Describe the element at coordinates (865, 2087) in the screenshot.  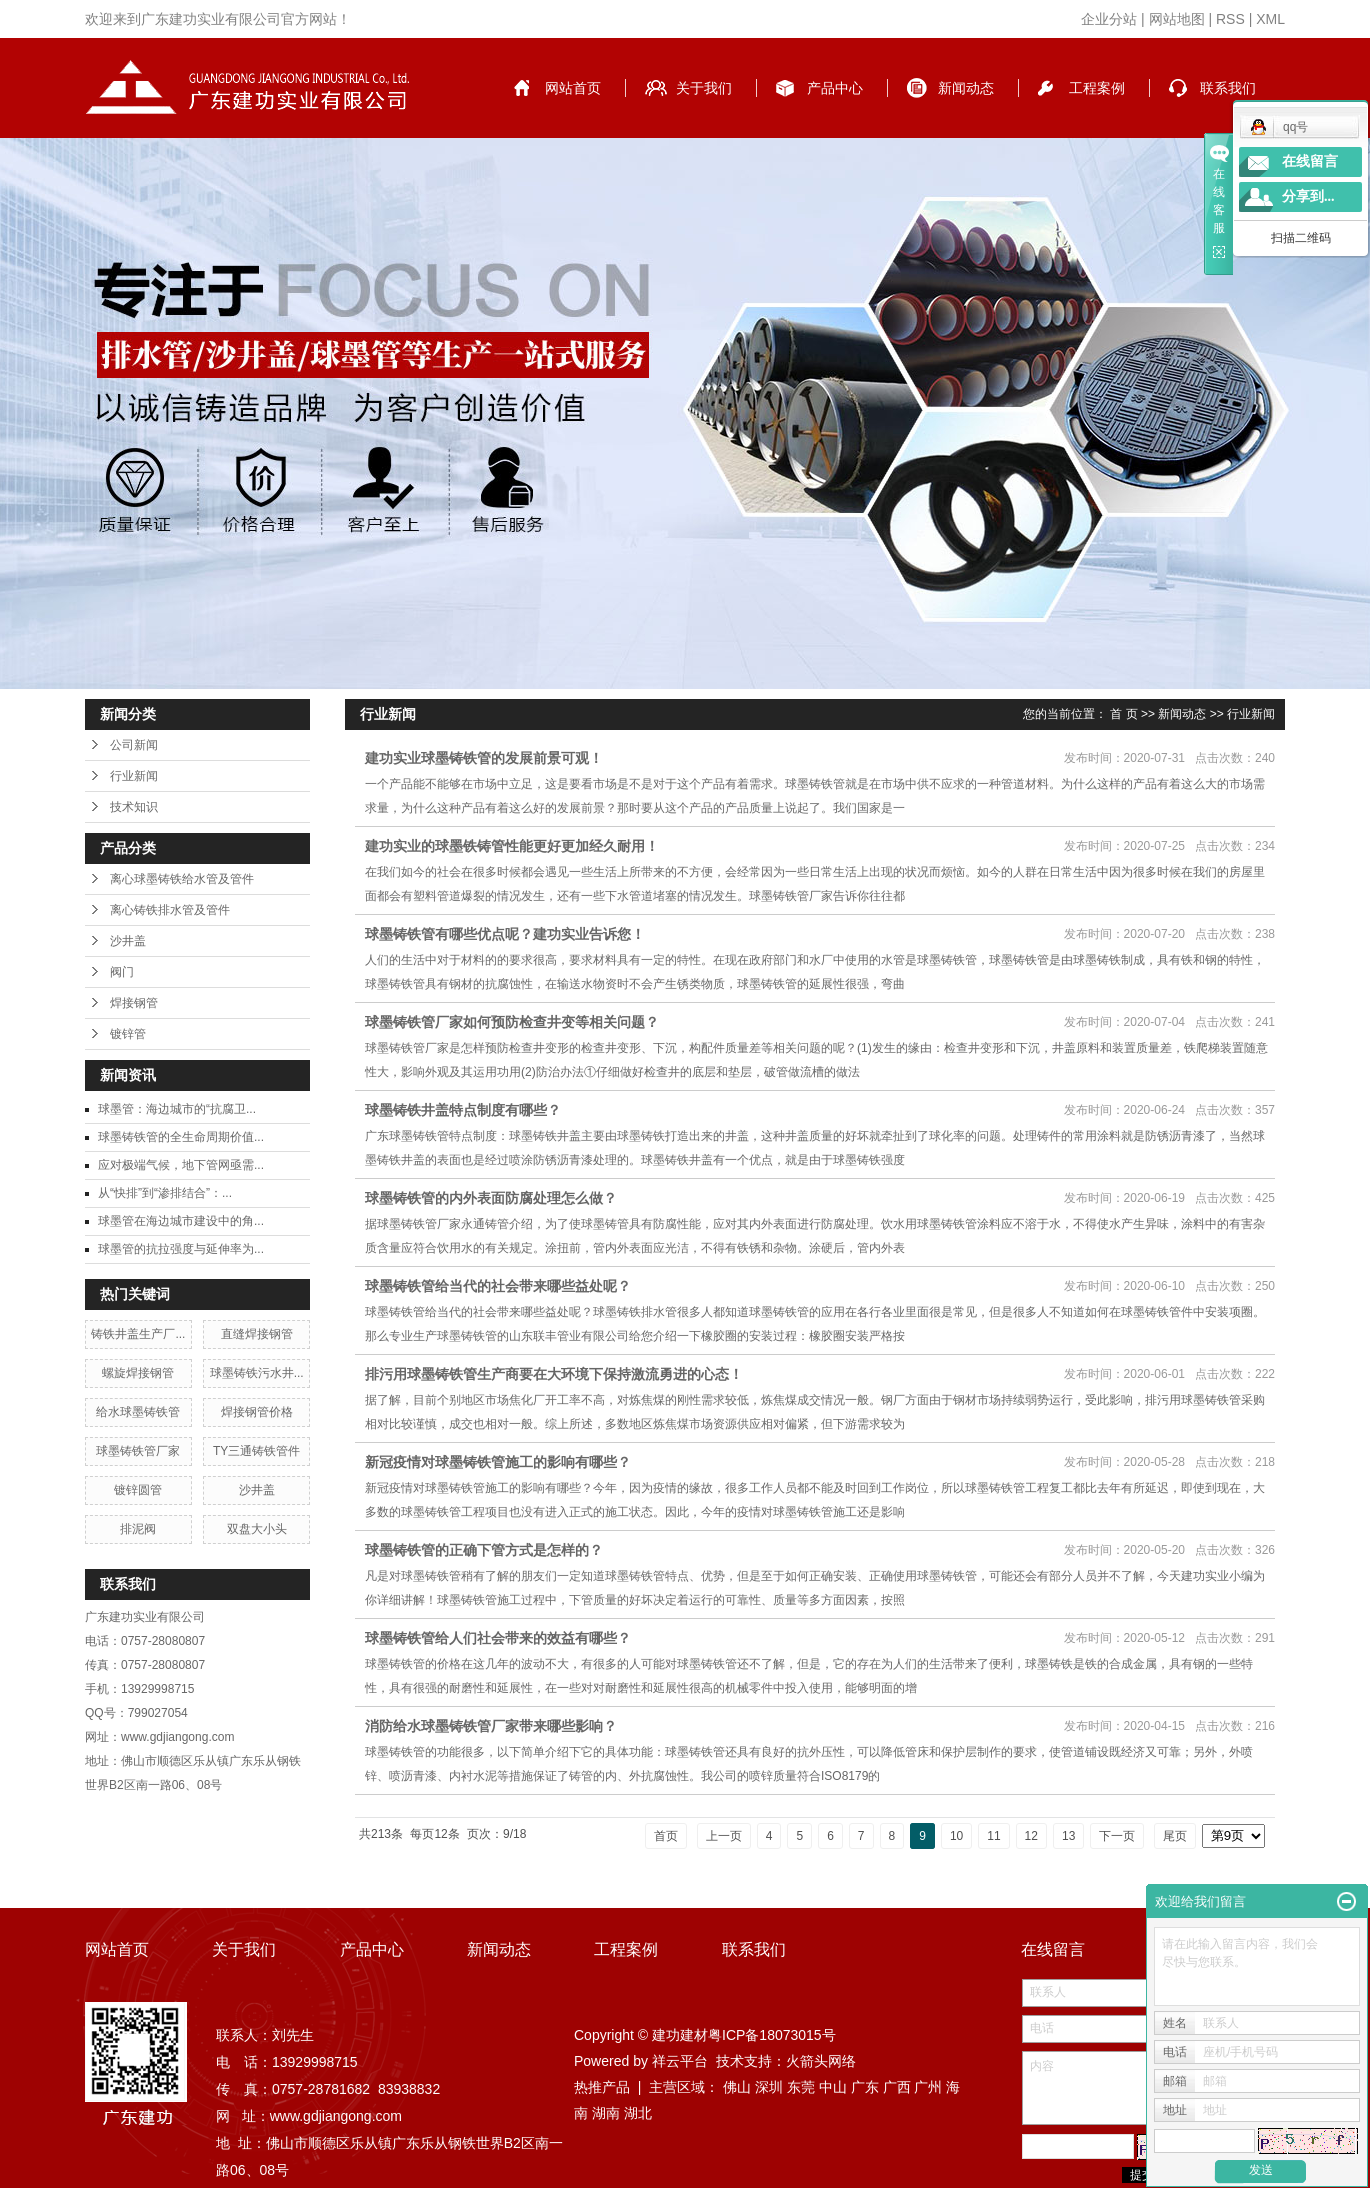
I see `广东` at that location.